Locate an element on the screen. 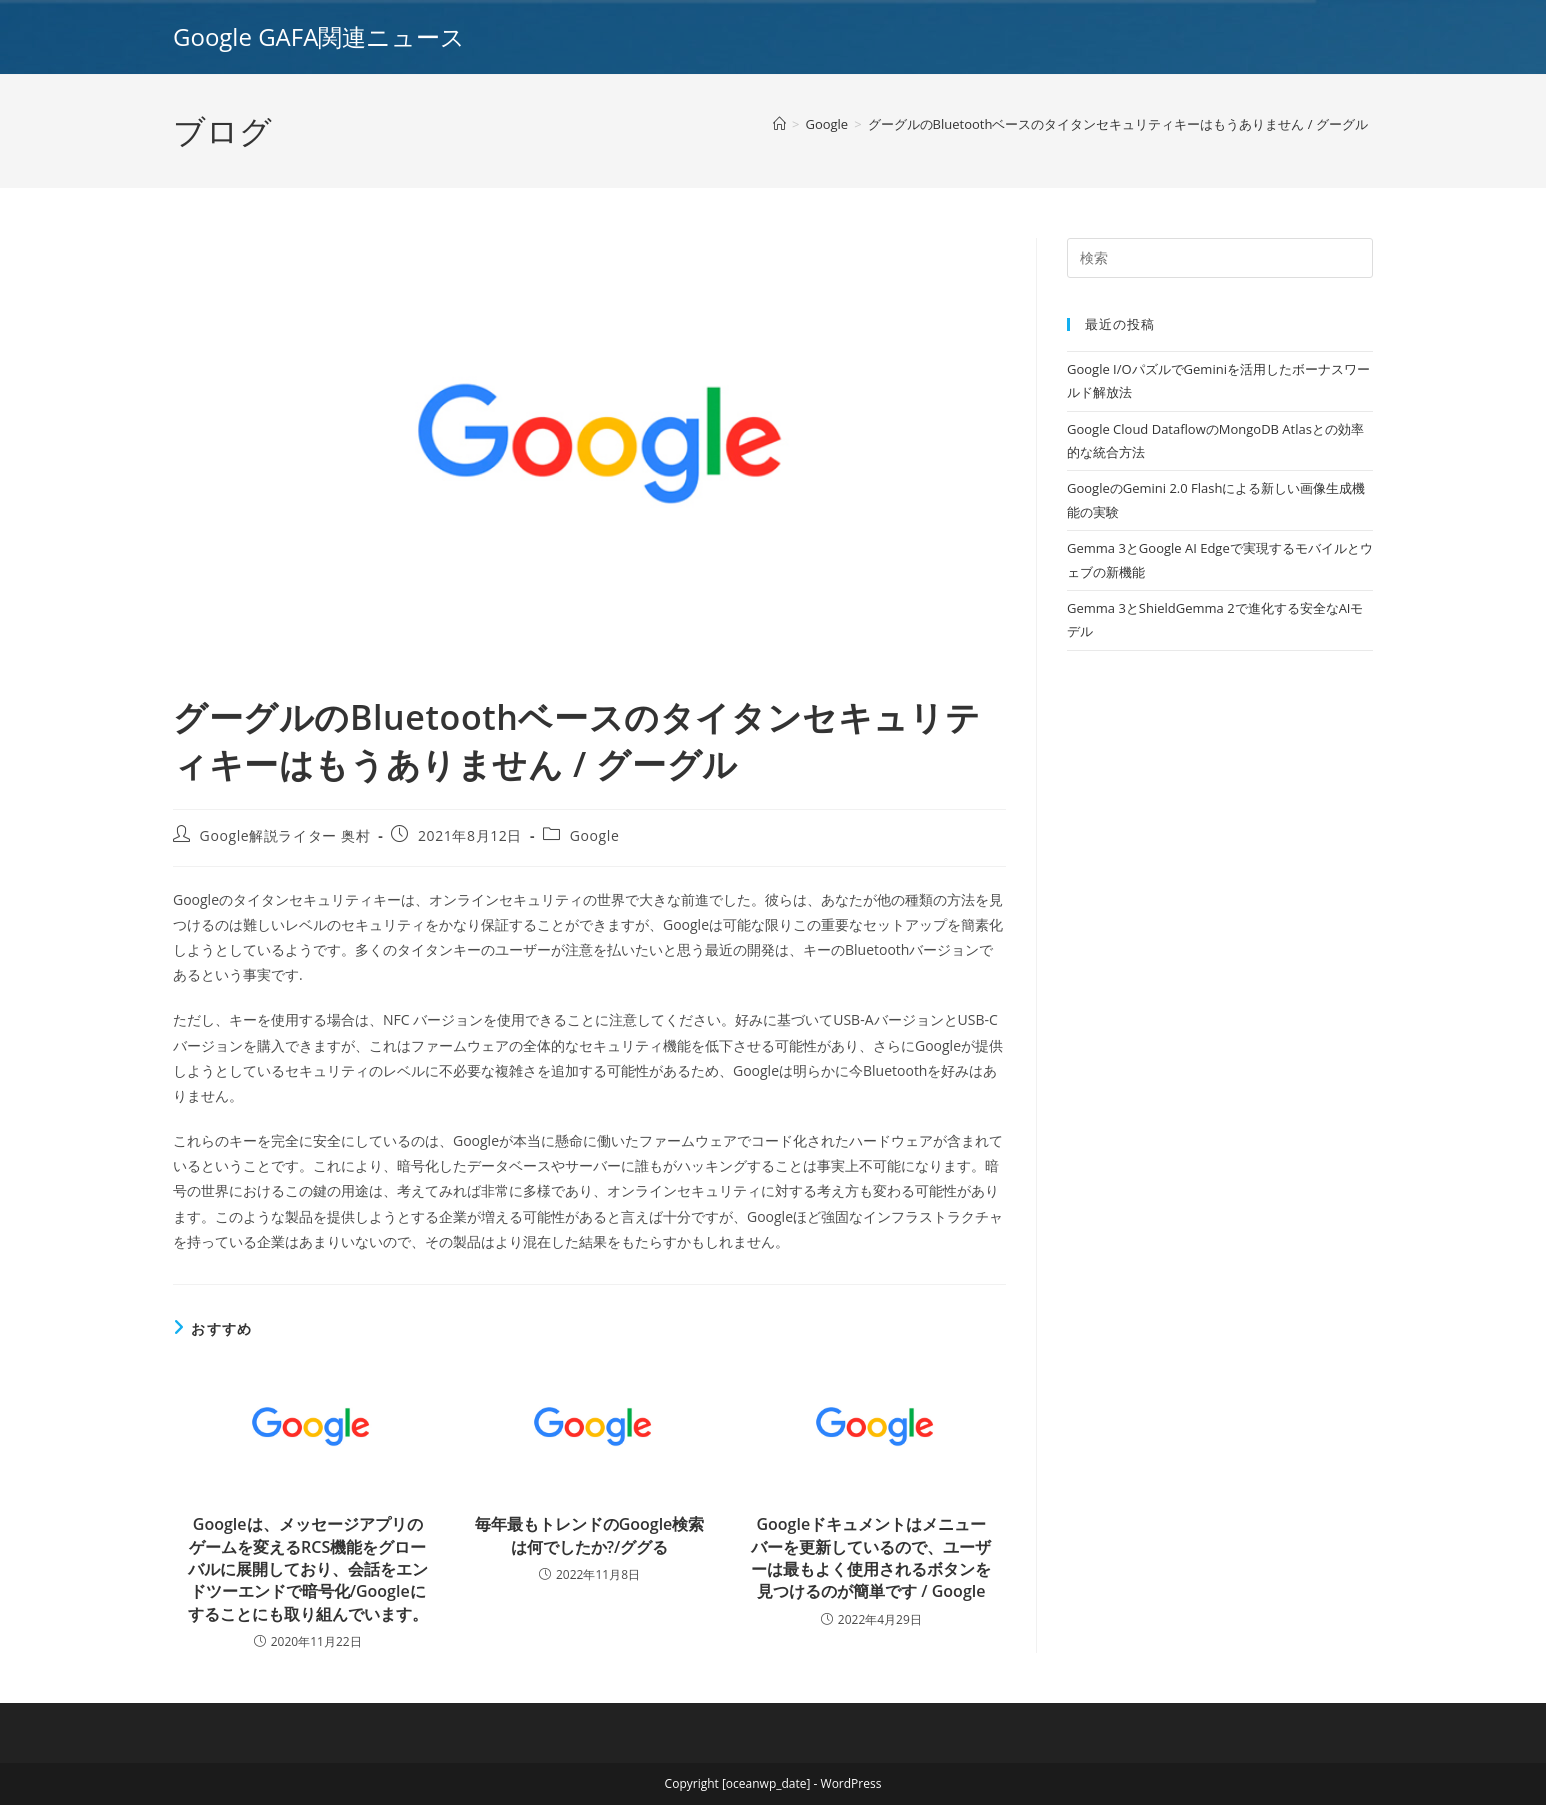 This screenshot has width=1546, height=1805. Google GAFA関連ニュース is located at coordinates (319, 36).